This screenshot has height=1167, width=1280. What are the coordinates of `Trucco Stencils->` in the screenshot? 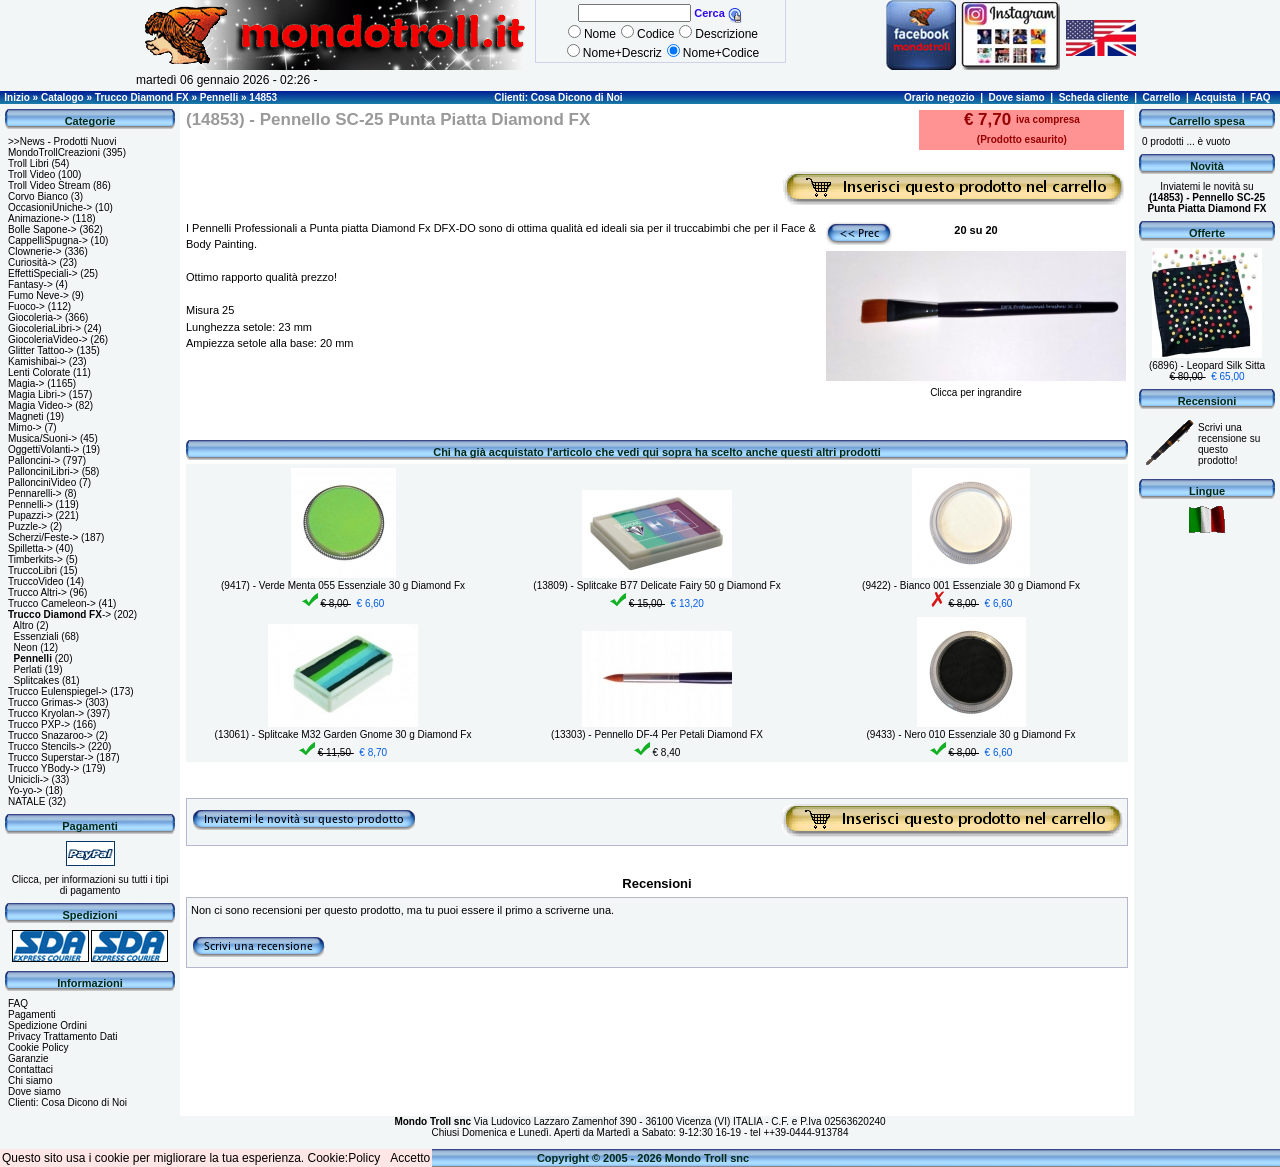 It's located at (46, 746).